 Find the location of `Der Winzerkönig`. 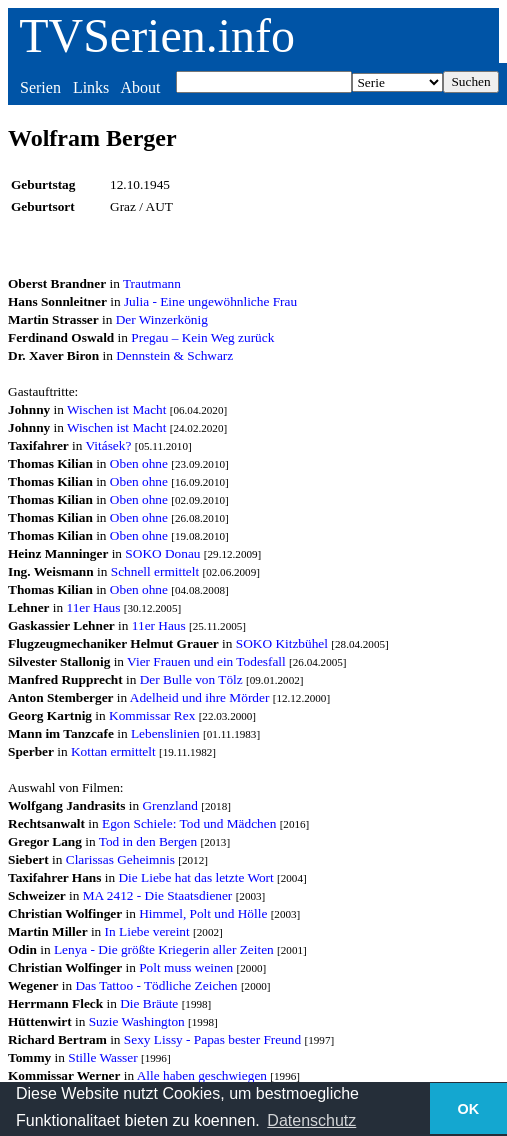

Der Winzerkönig is located at coordinates (162, 319).